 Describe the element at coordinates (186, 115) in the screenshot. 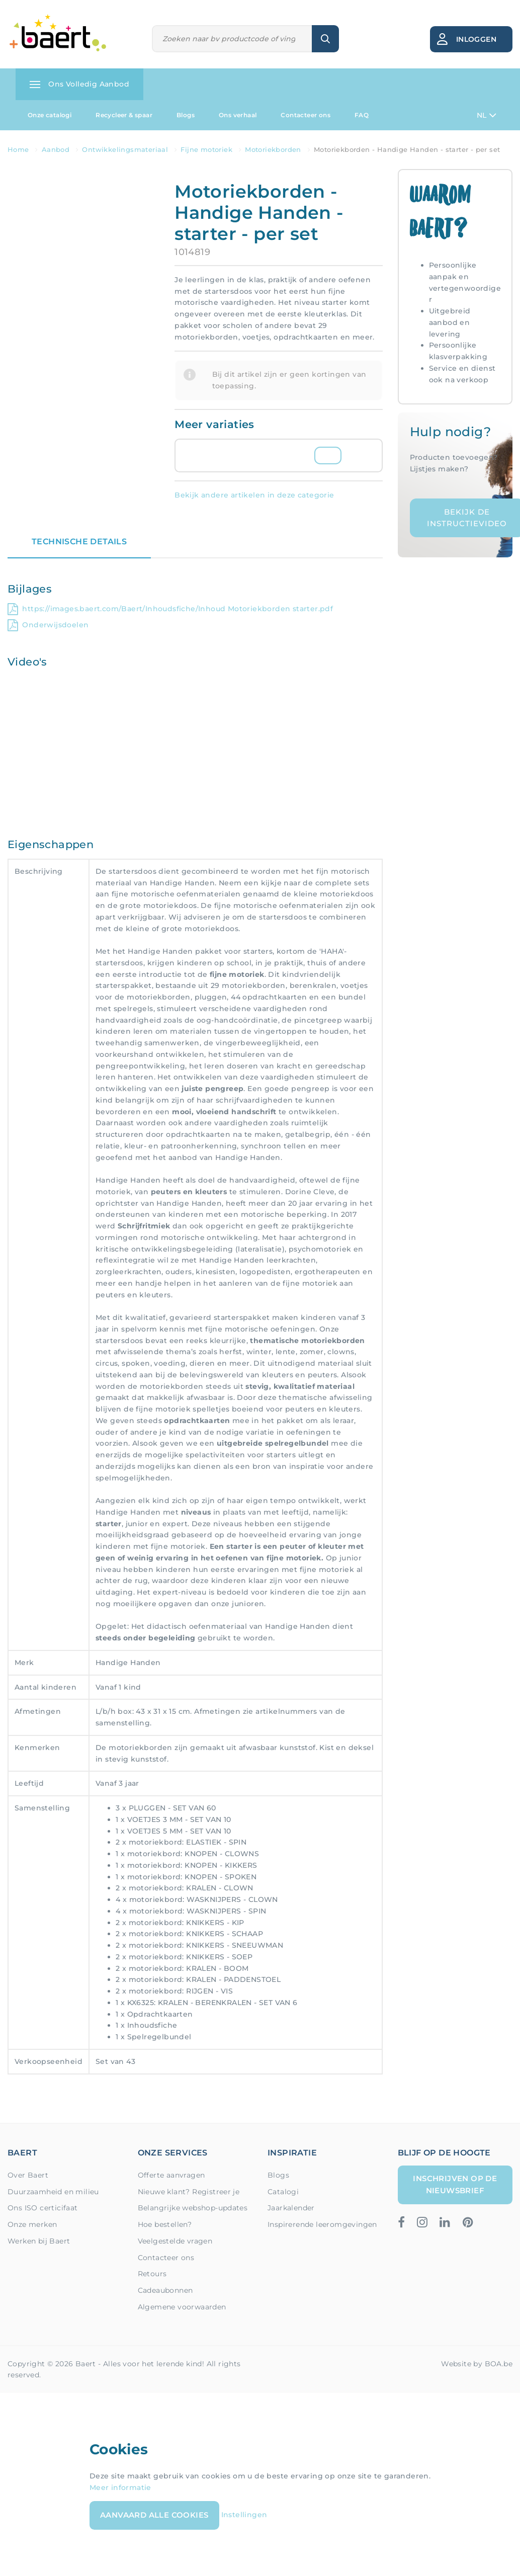

I see `Blogs` at that location.